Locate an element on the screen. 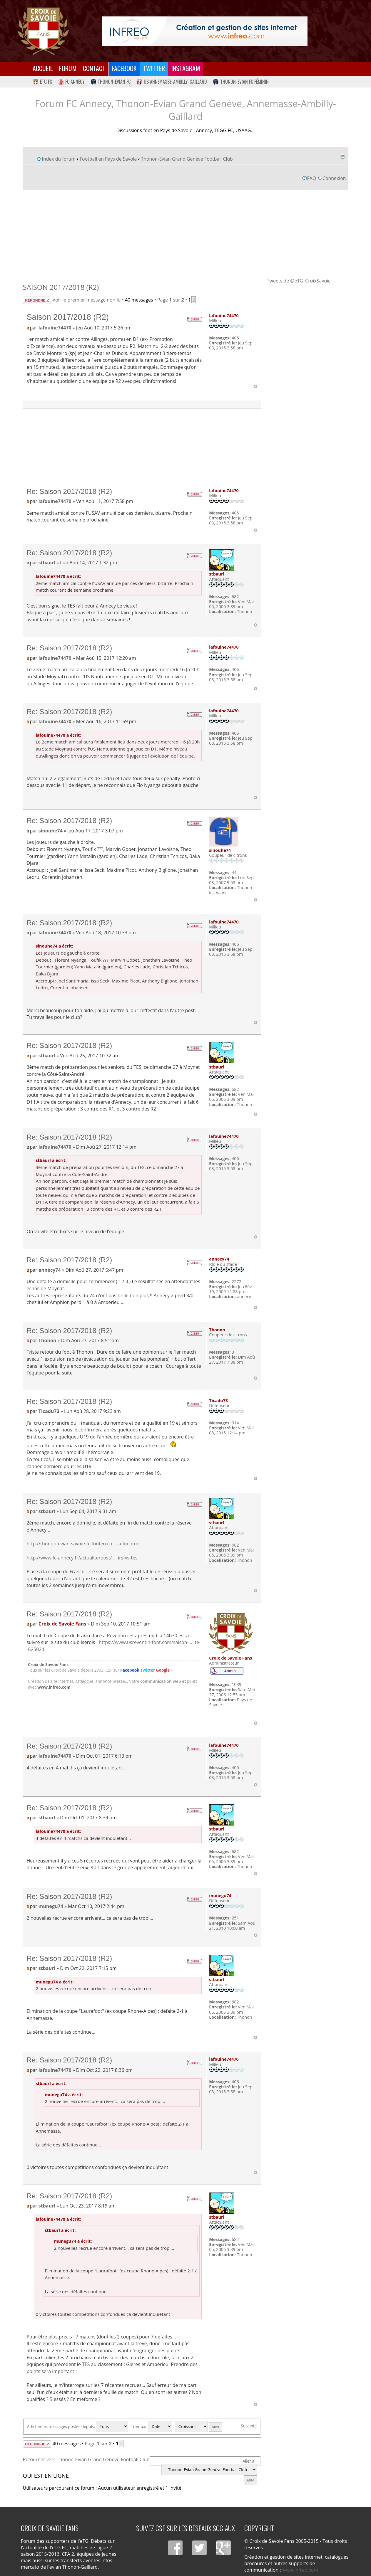  Tweets de @eTG_CroixSavoie is located at coordinates (299, 280).